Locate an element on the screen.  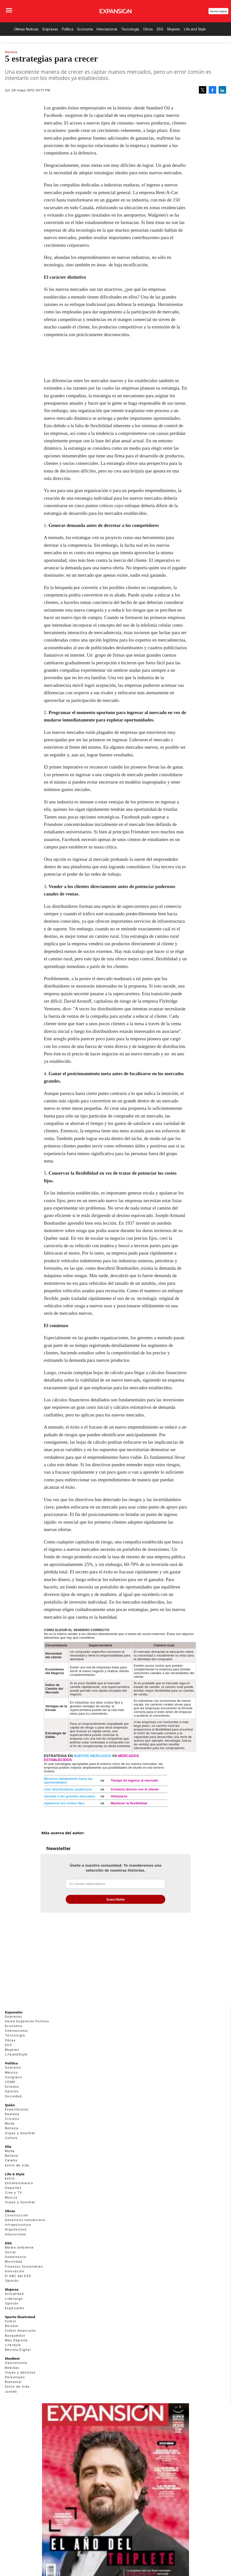
Futbol Americano is located at coordinates (20, 2330).